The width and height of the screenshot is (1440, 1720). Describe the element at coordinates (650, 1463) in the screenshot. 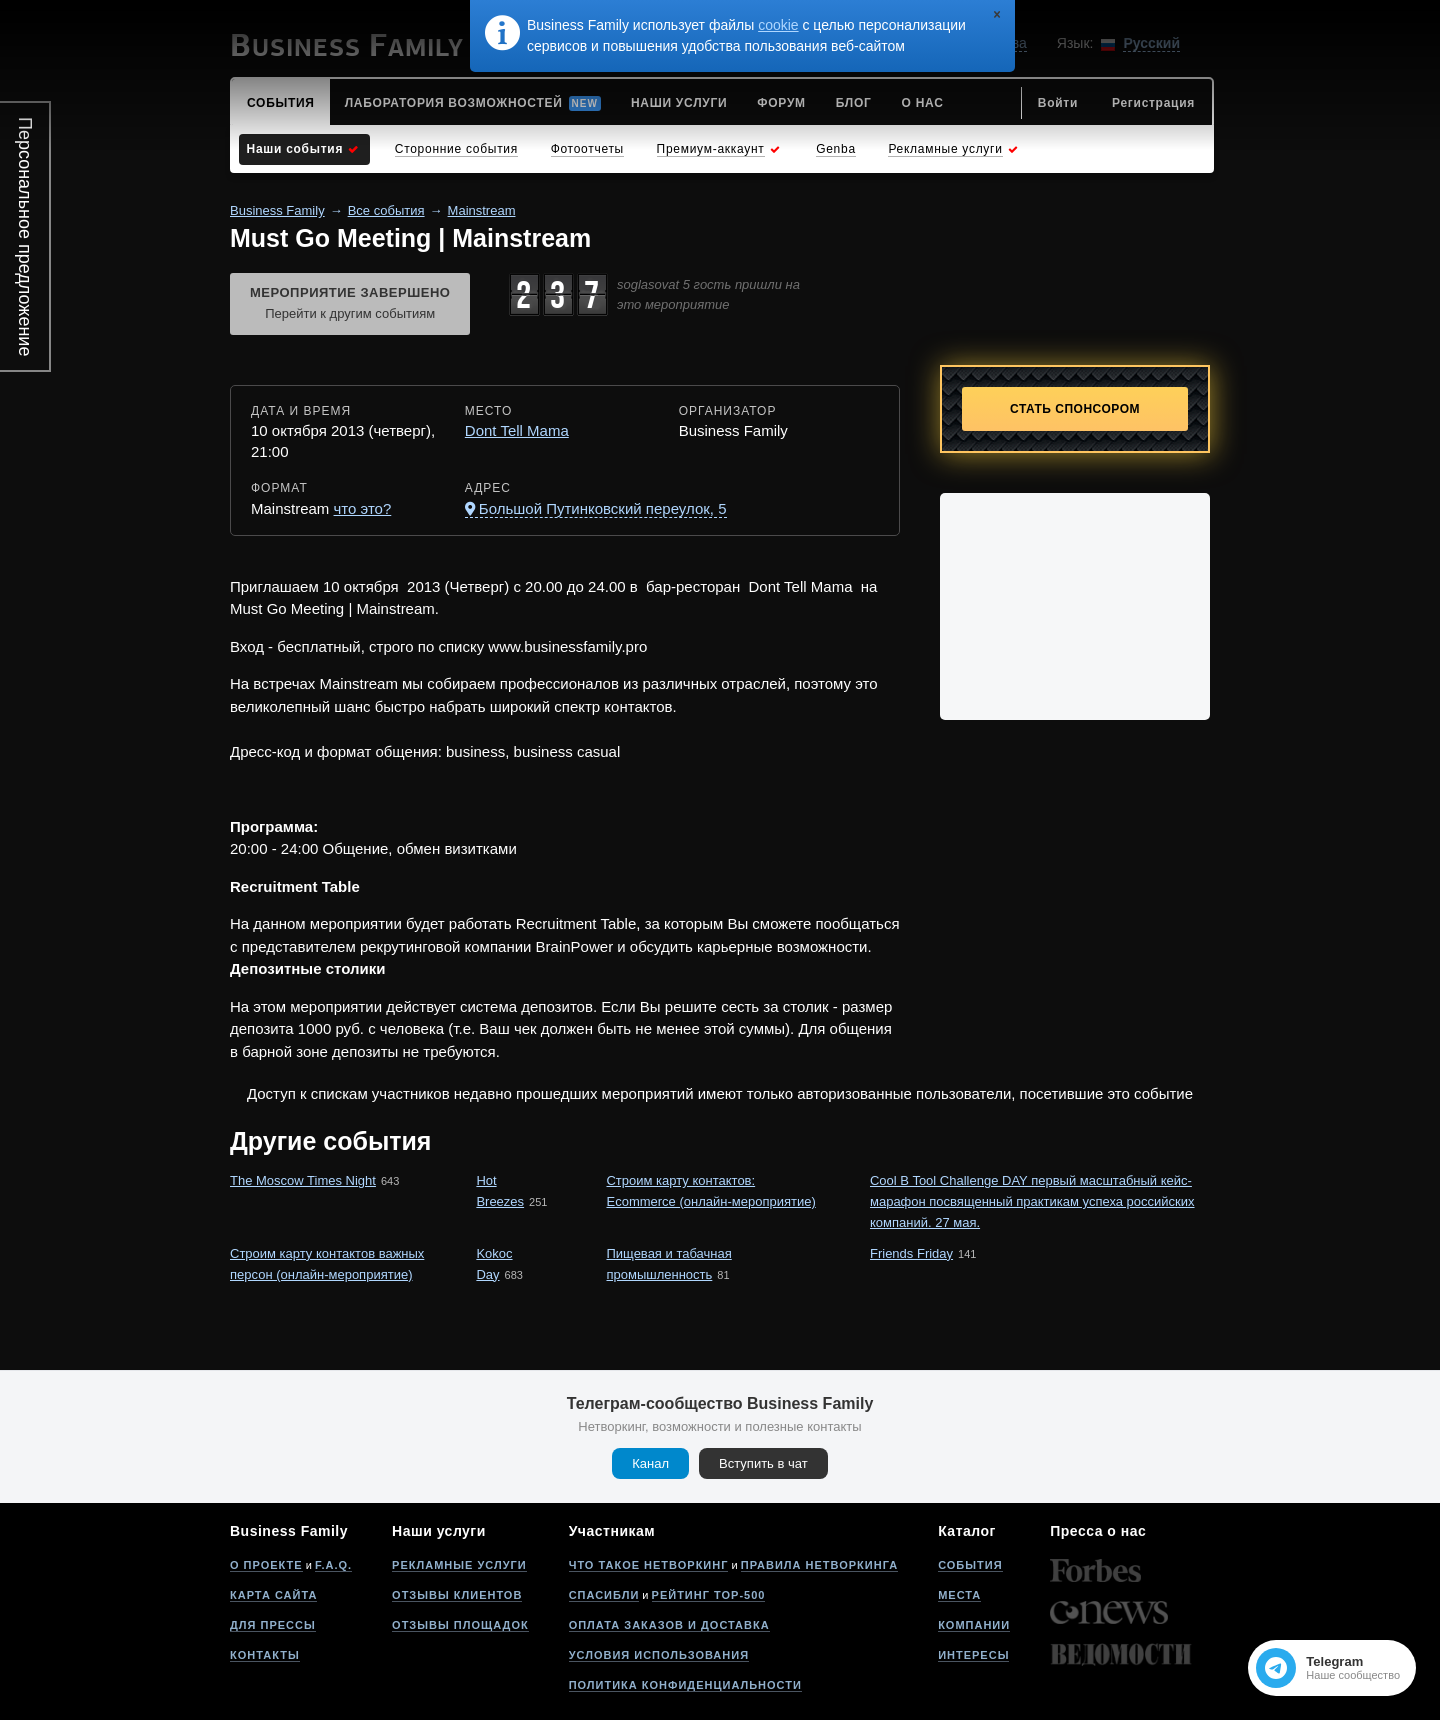

I see `Канал` at that location.